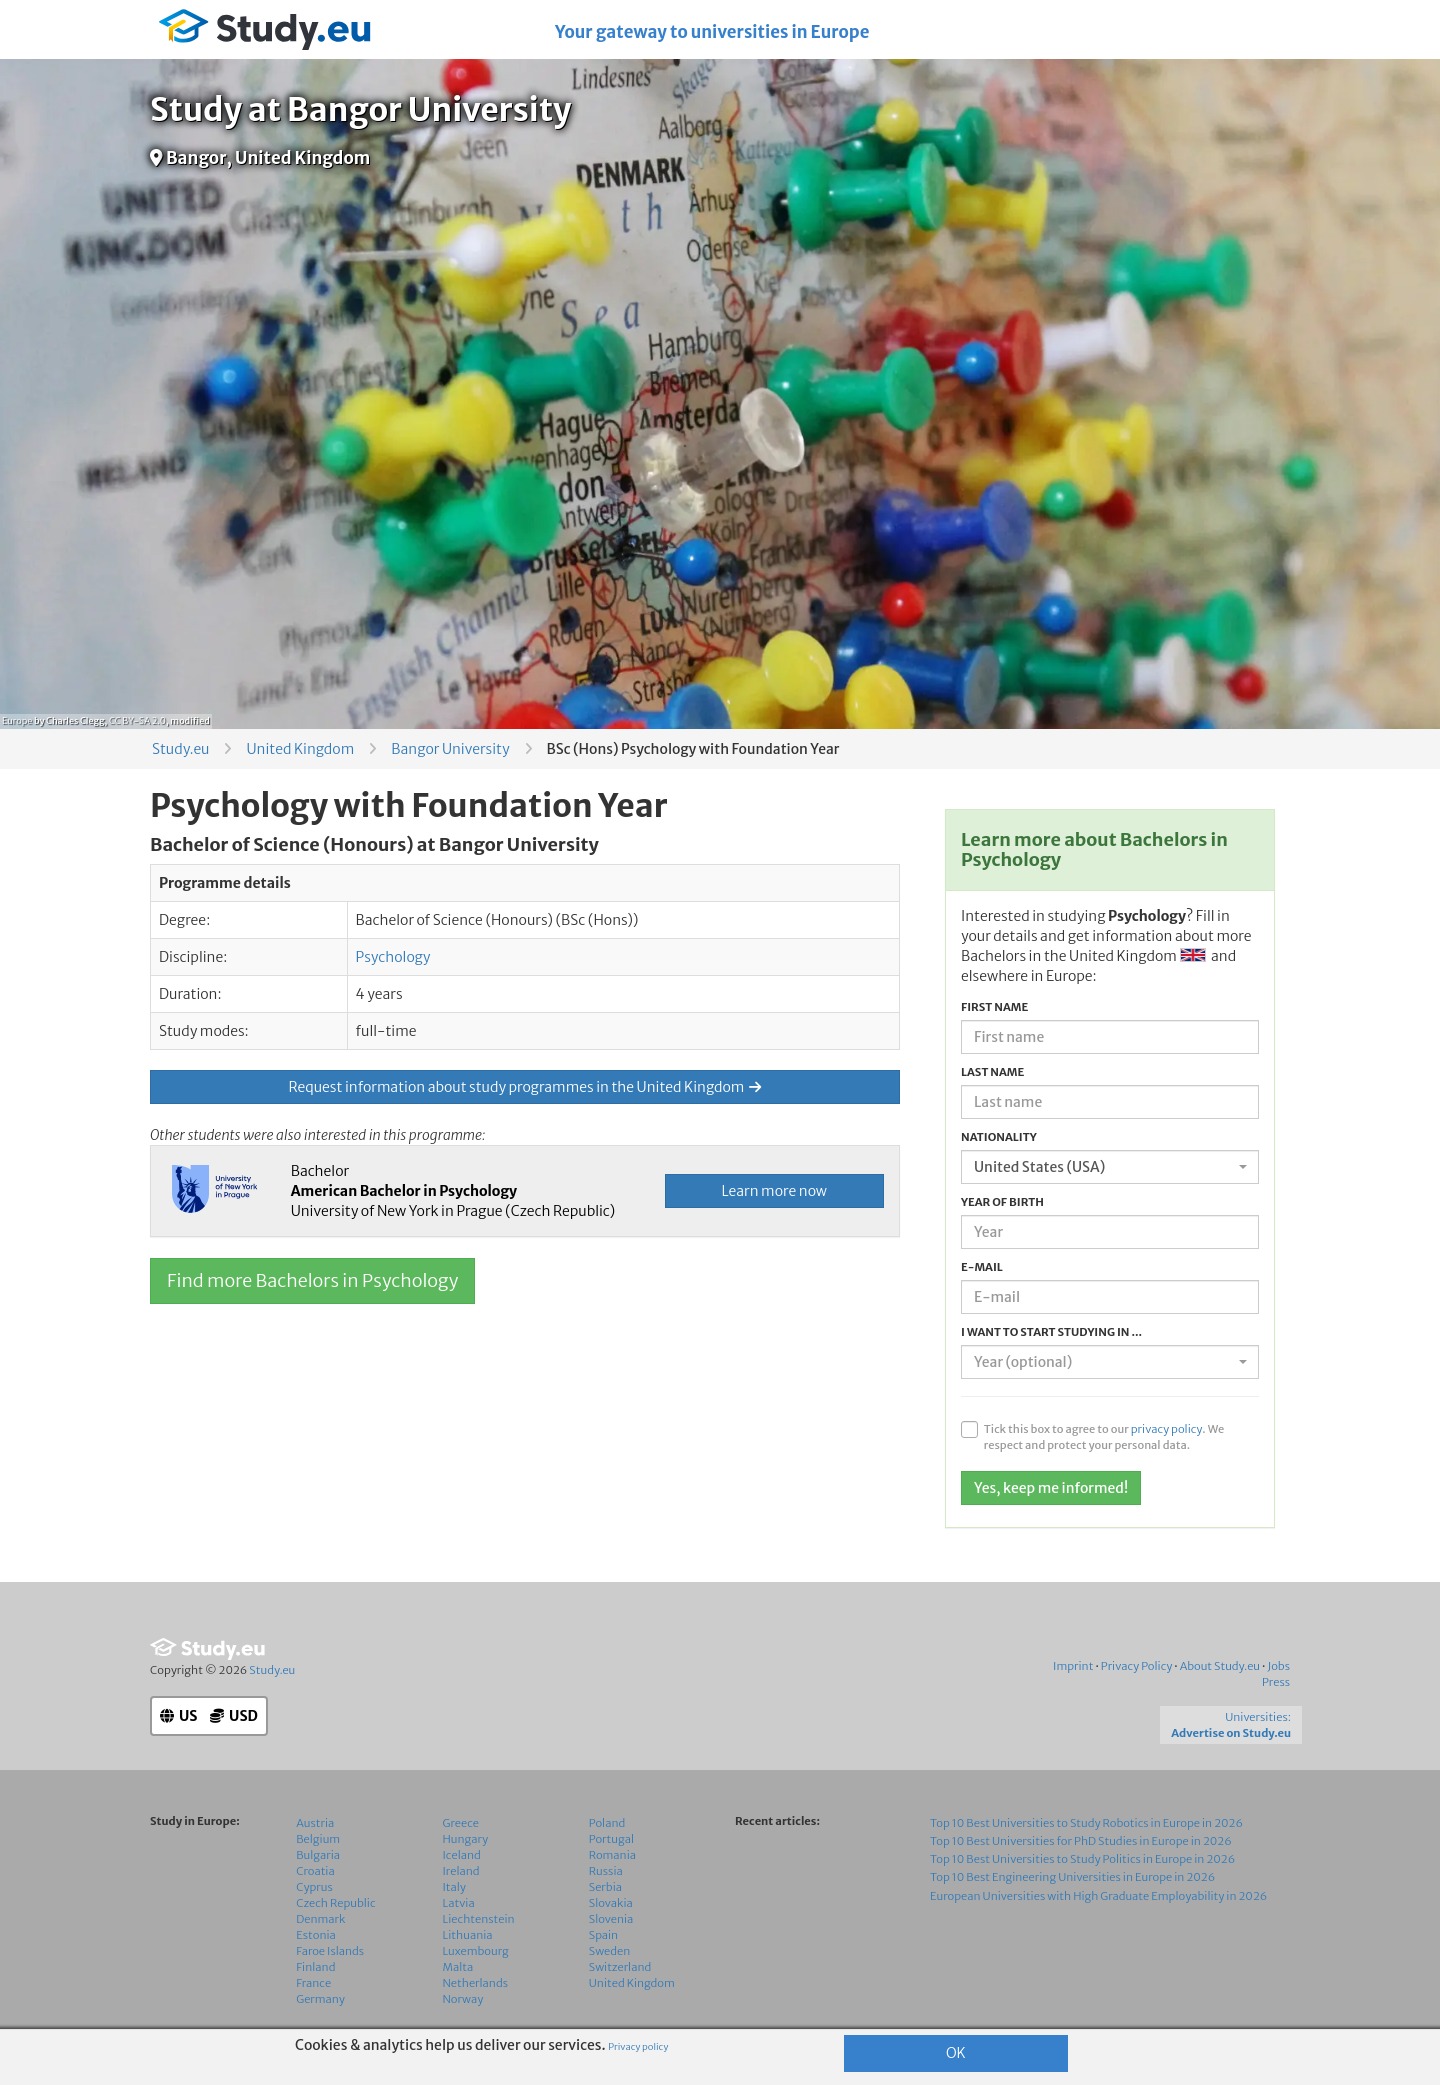  Describe the element at coordinates (1081, 1841) in the screenshot. I see `Top 10 Best Universities for PhD Studies in Europe in 2026` at that location.